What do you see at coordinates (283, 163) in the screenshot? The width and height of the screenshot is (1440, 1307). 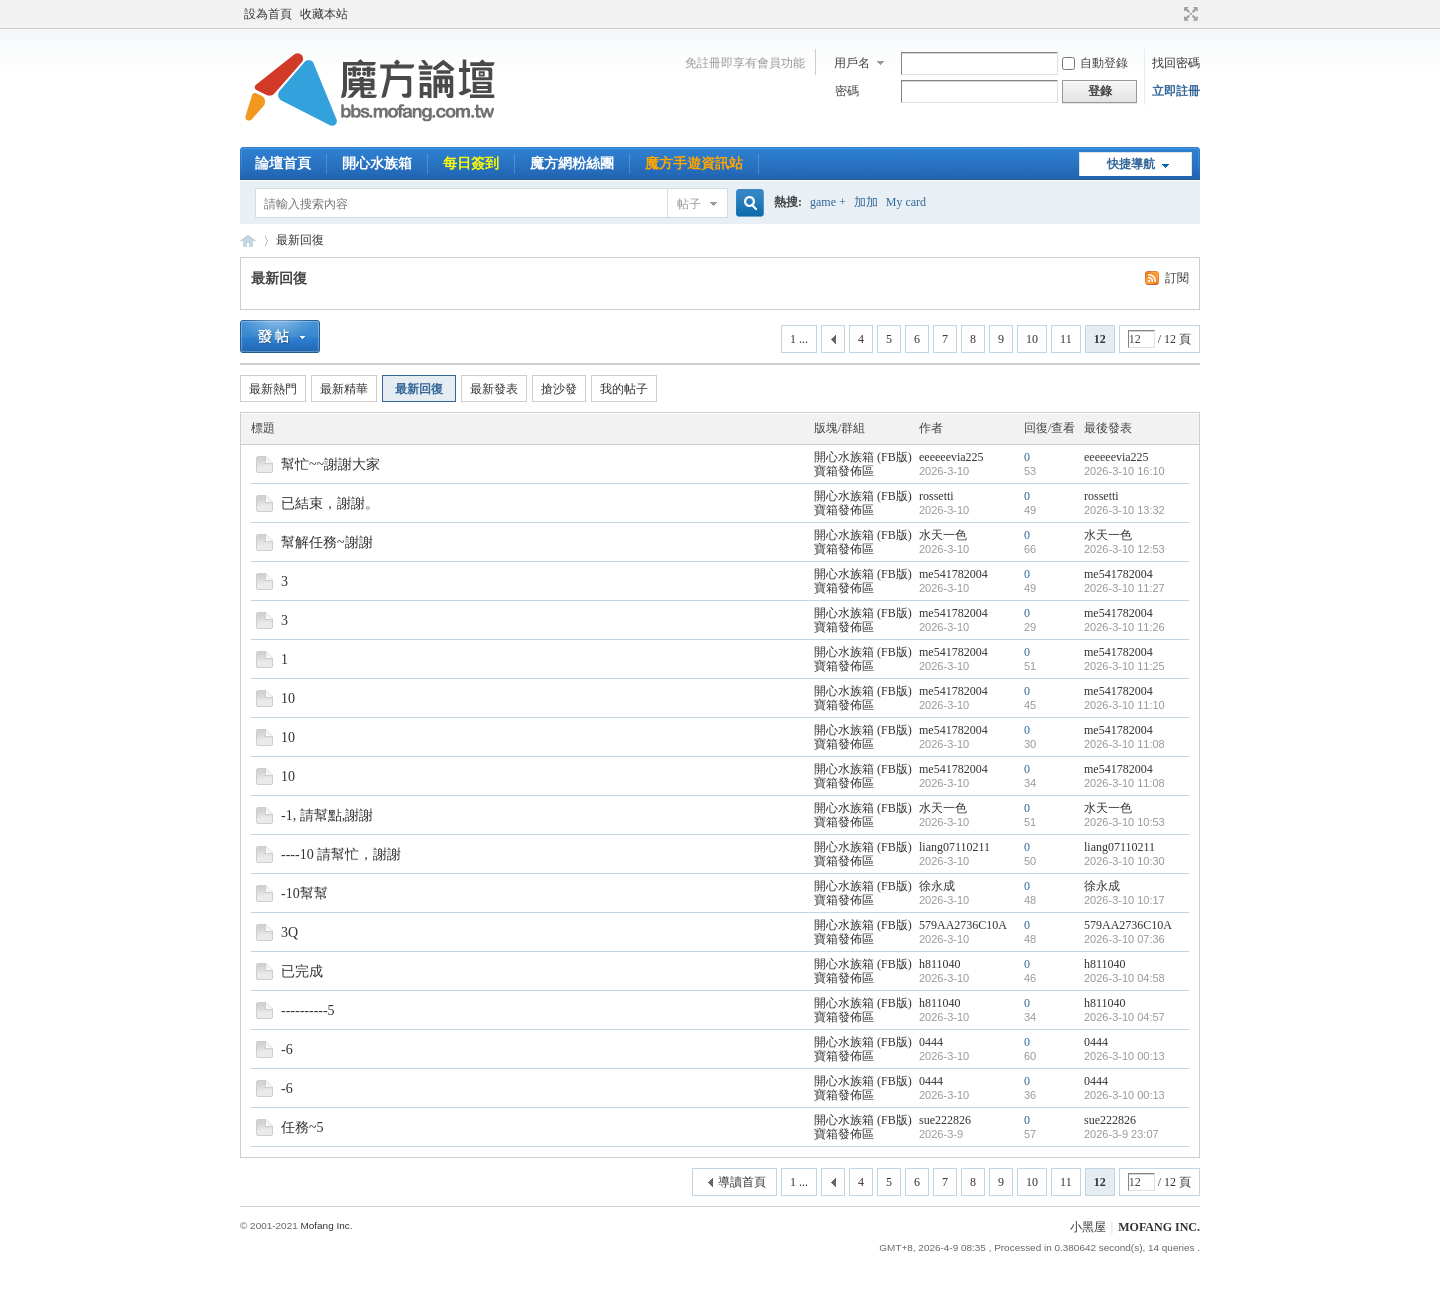 I see `論壇首頁` at bounding box center [283, 163].